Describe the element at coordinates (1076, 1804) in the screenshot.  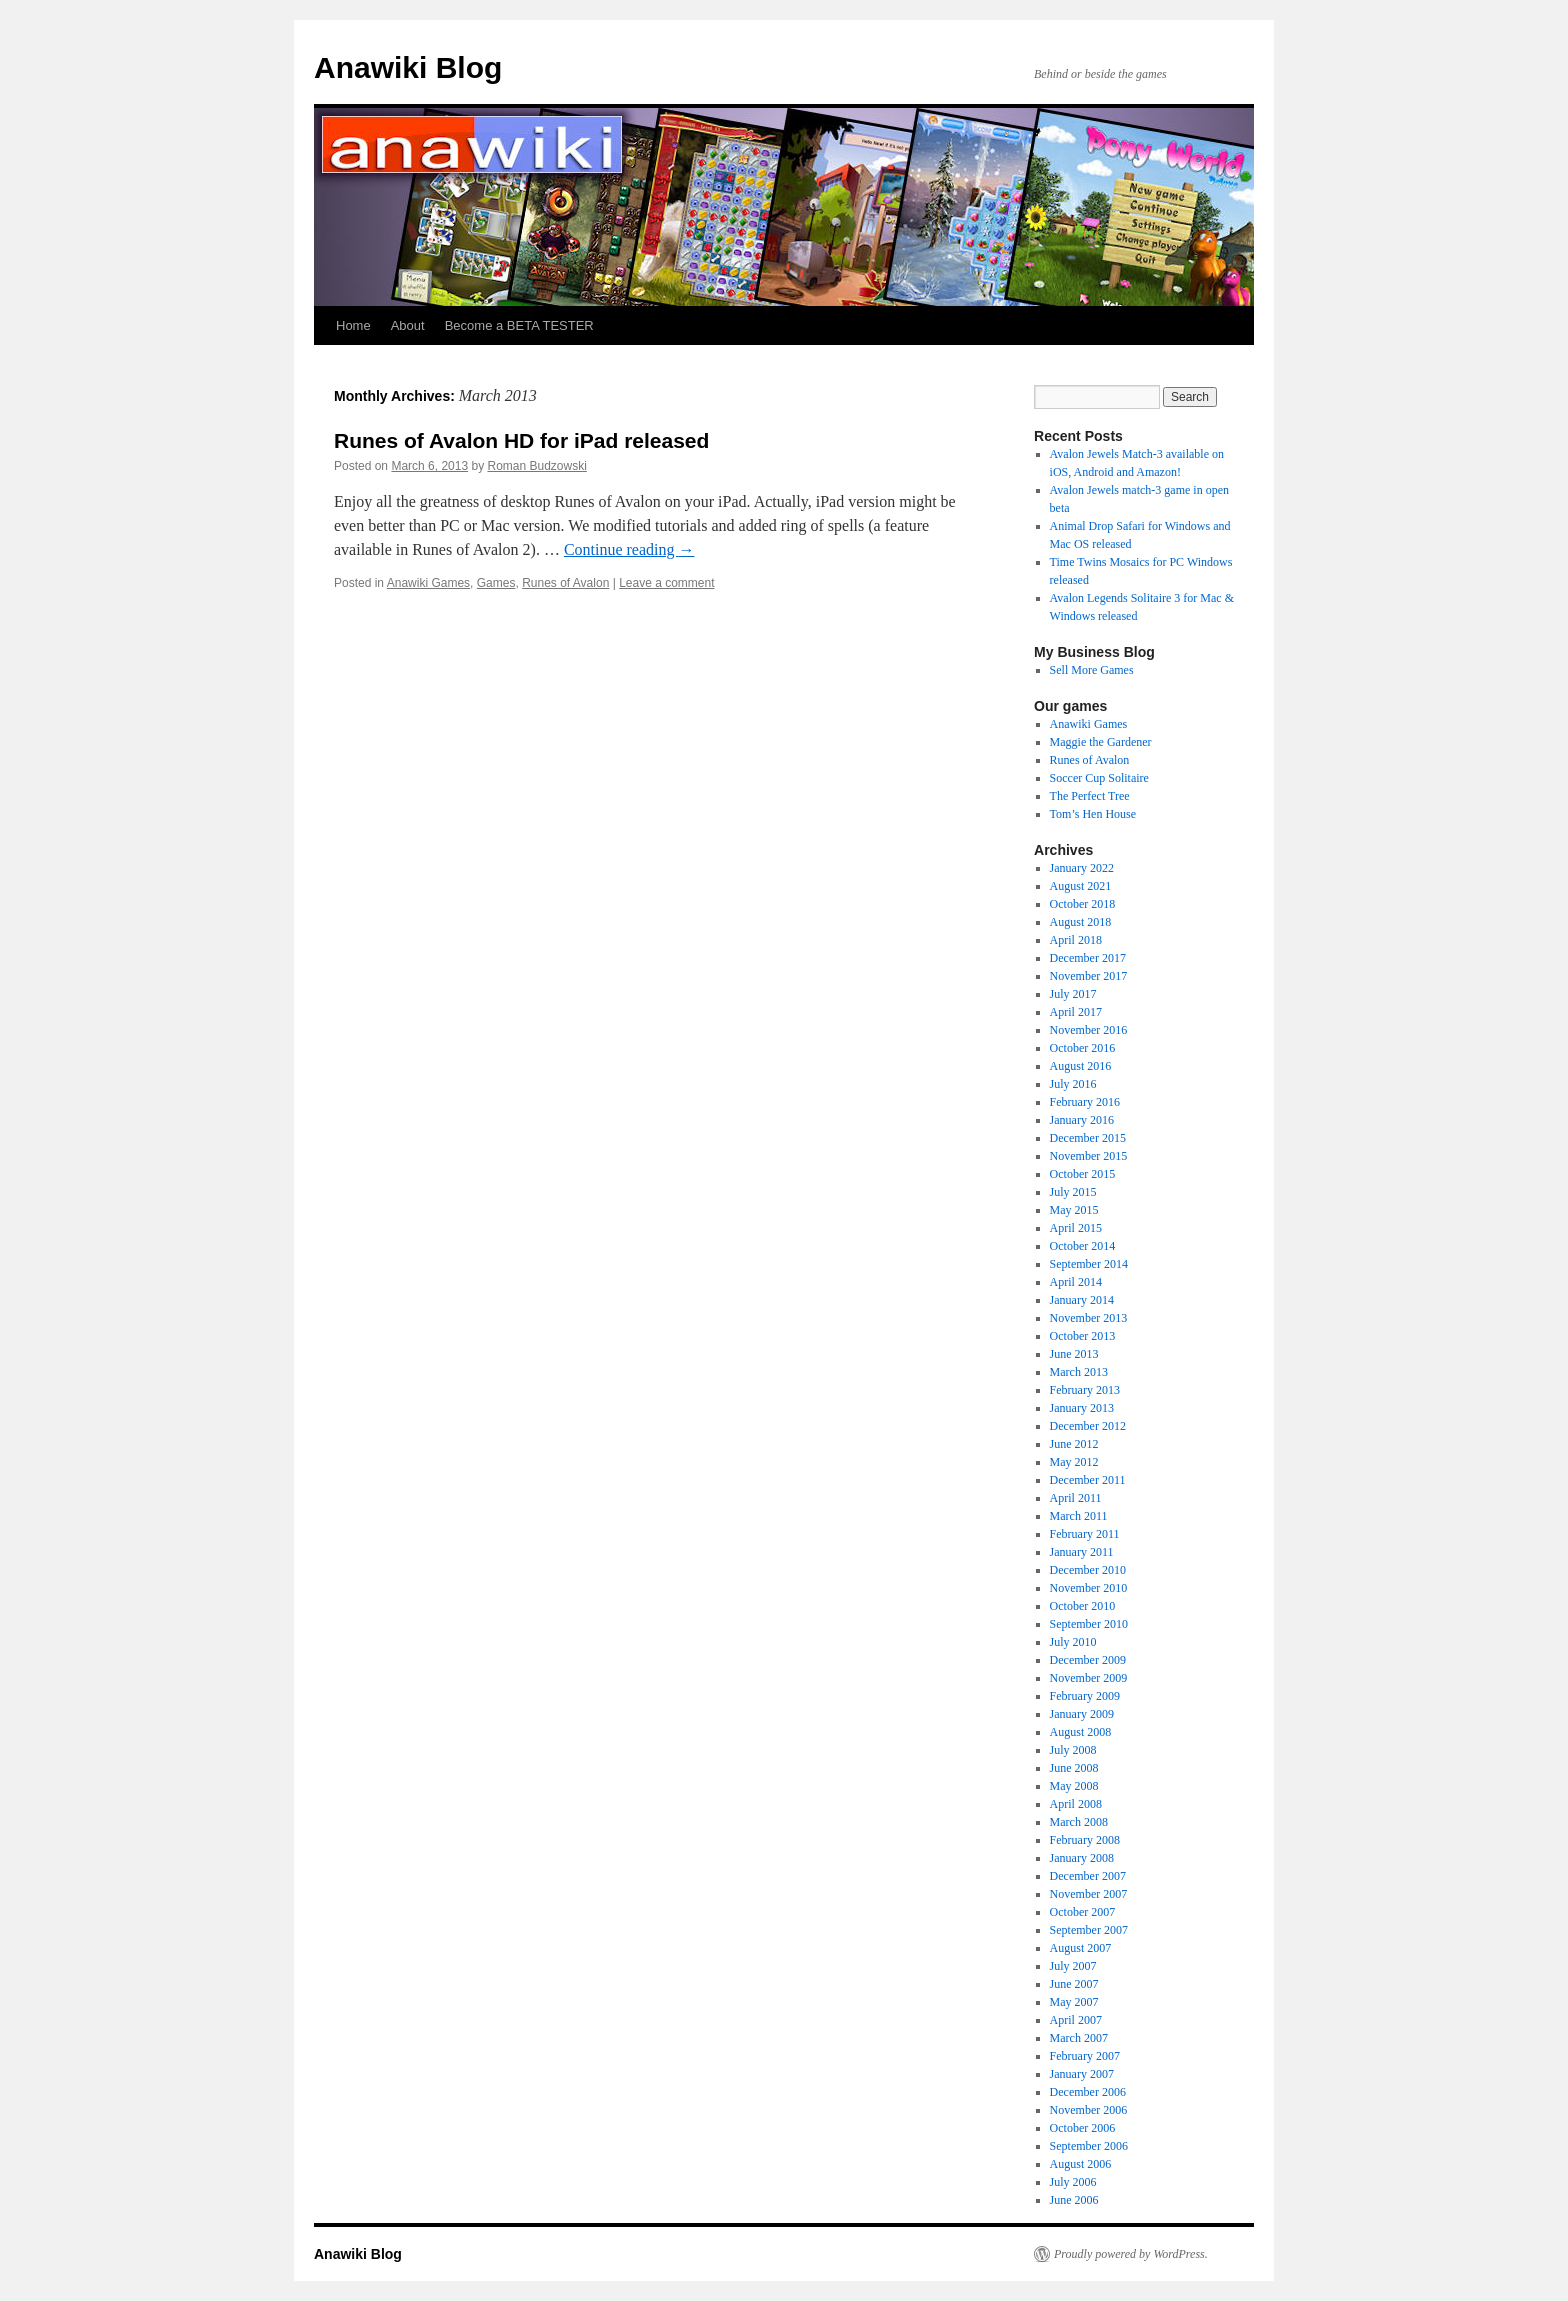
I see `April 2008` at that location.